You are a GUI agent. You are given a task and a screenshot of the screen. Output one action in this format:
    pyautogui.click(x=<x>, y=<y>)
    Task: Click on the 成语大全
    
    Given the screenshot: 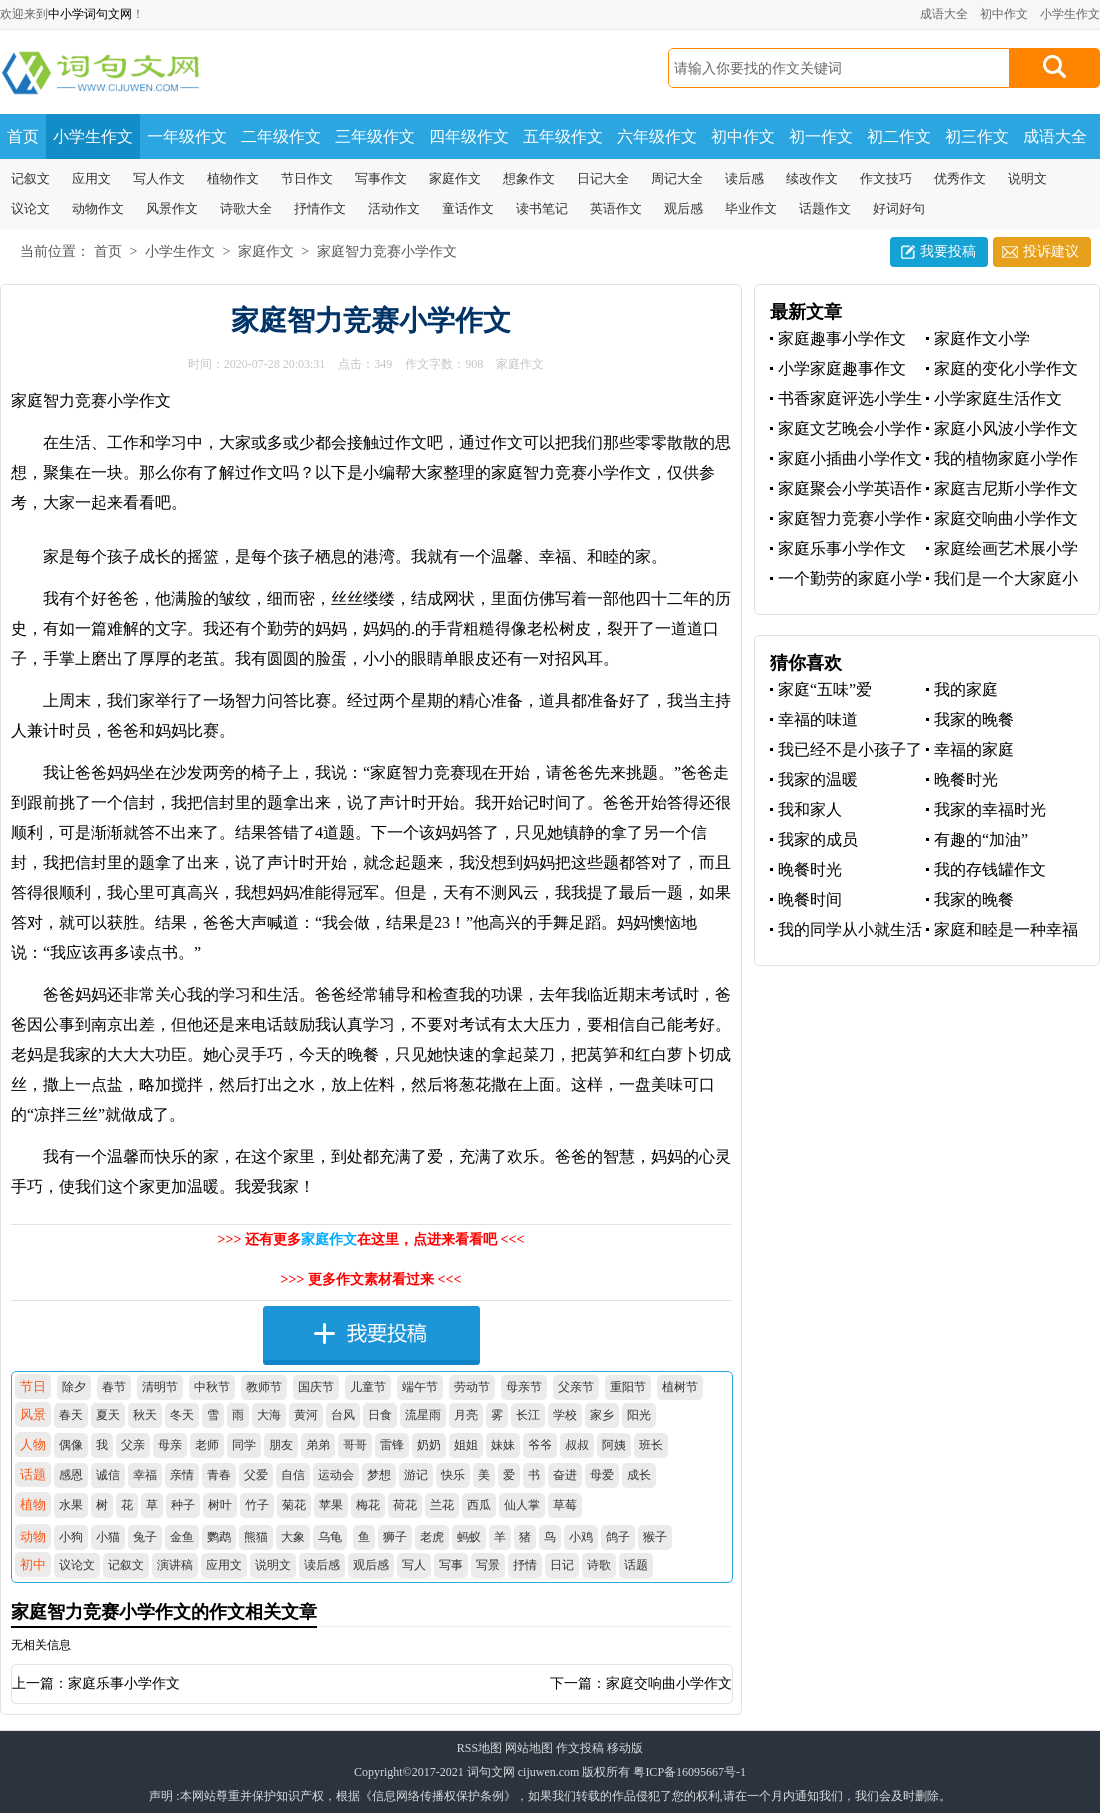 What is the action you would take?
    pyautogui.click(x=944, y=14)
    